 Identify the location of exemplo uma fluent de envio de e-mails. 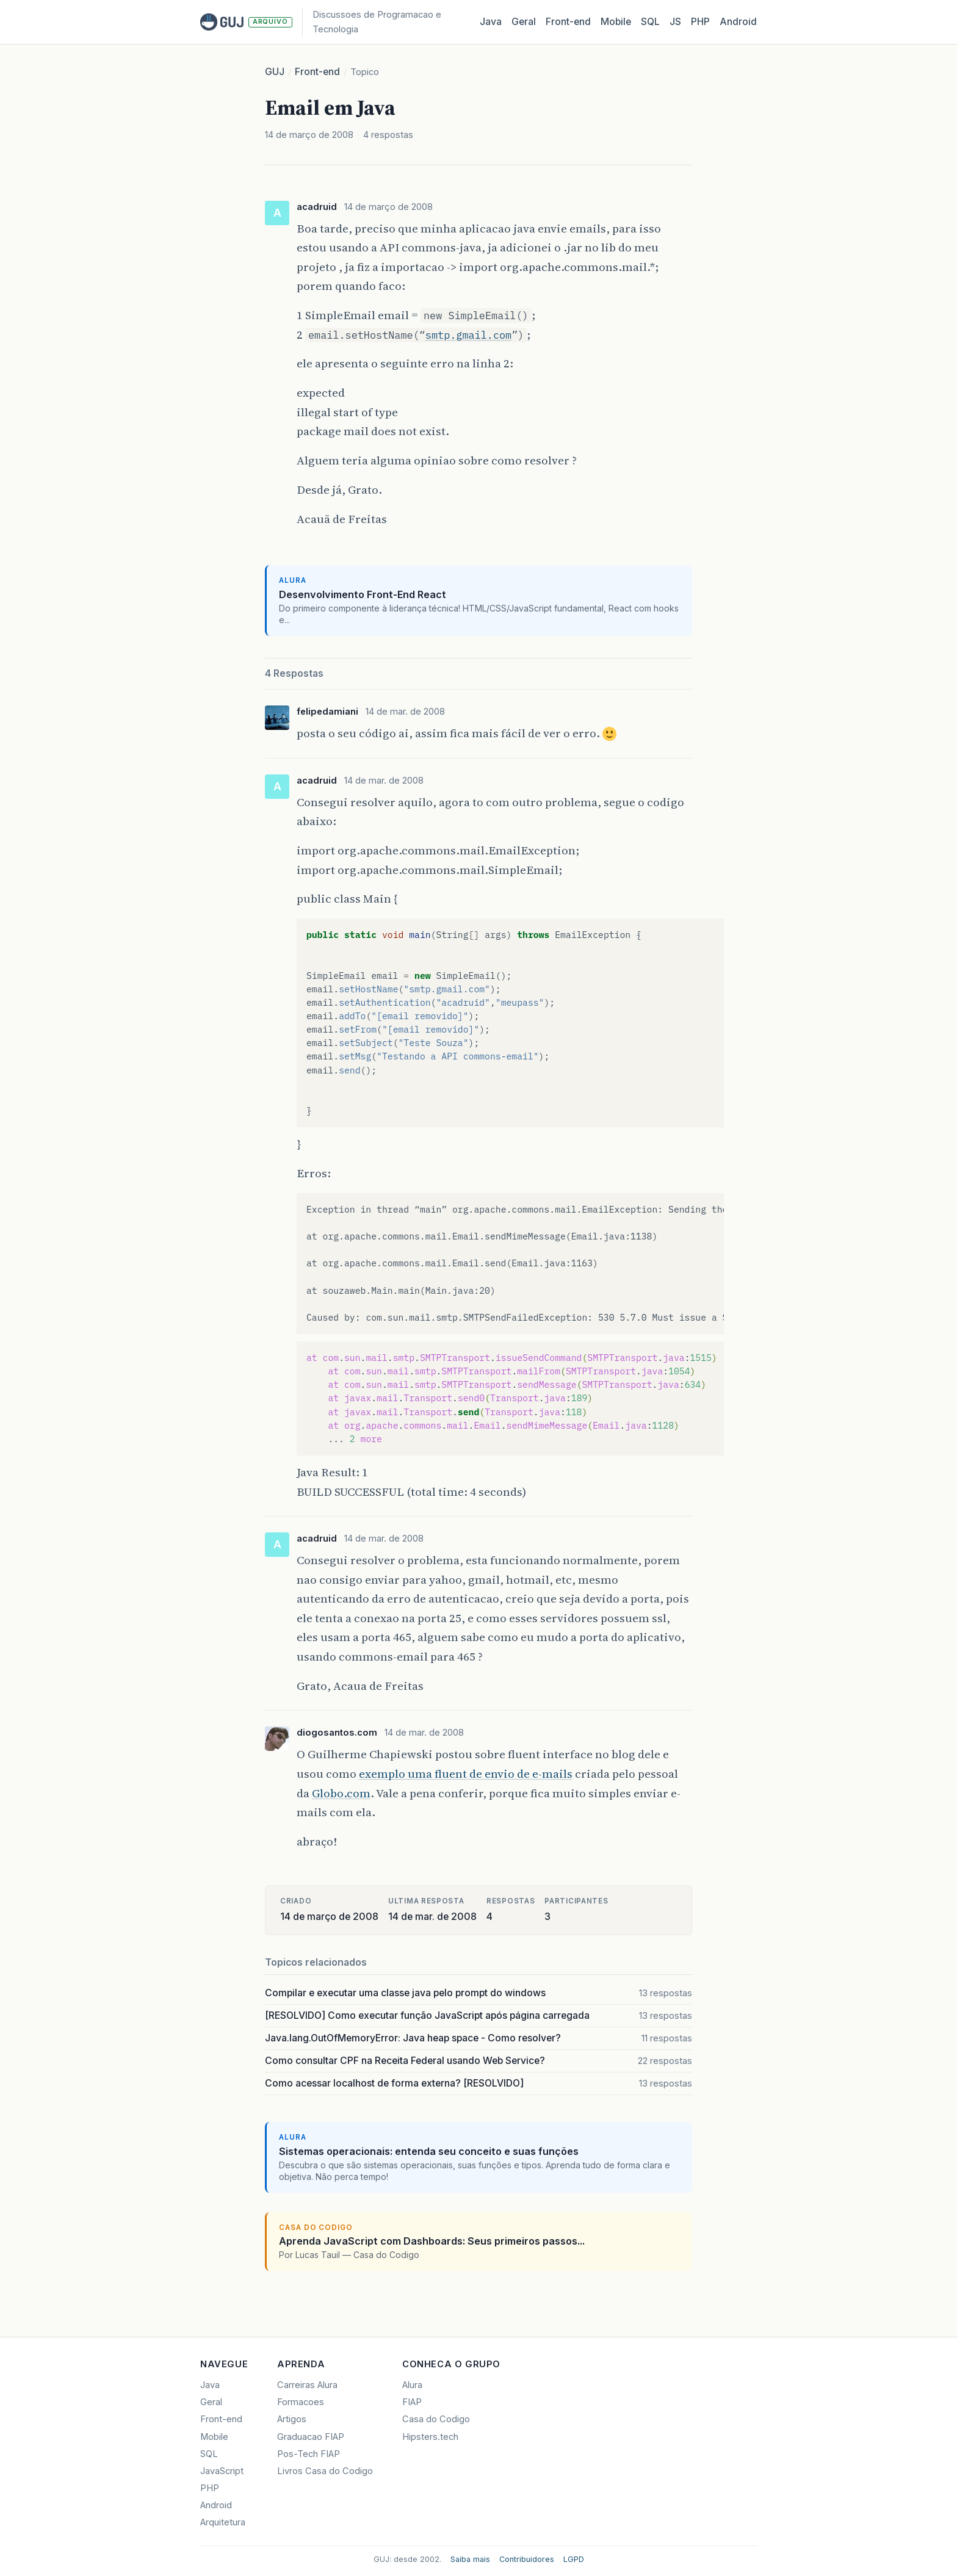
(465, 1773).